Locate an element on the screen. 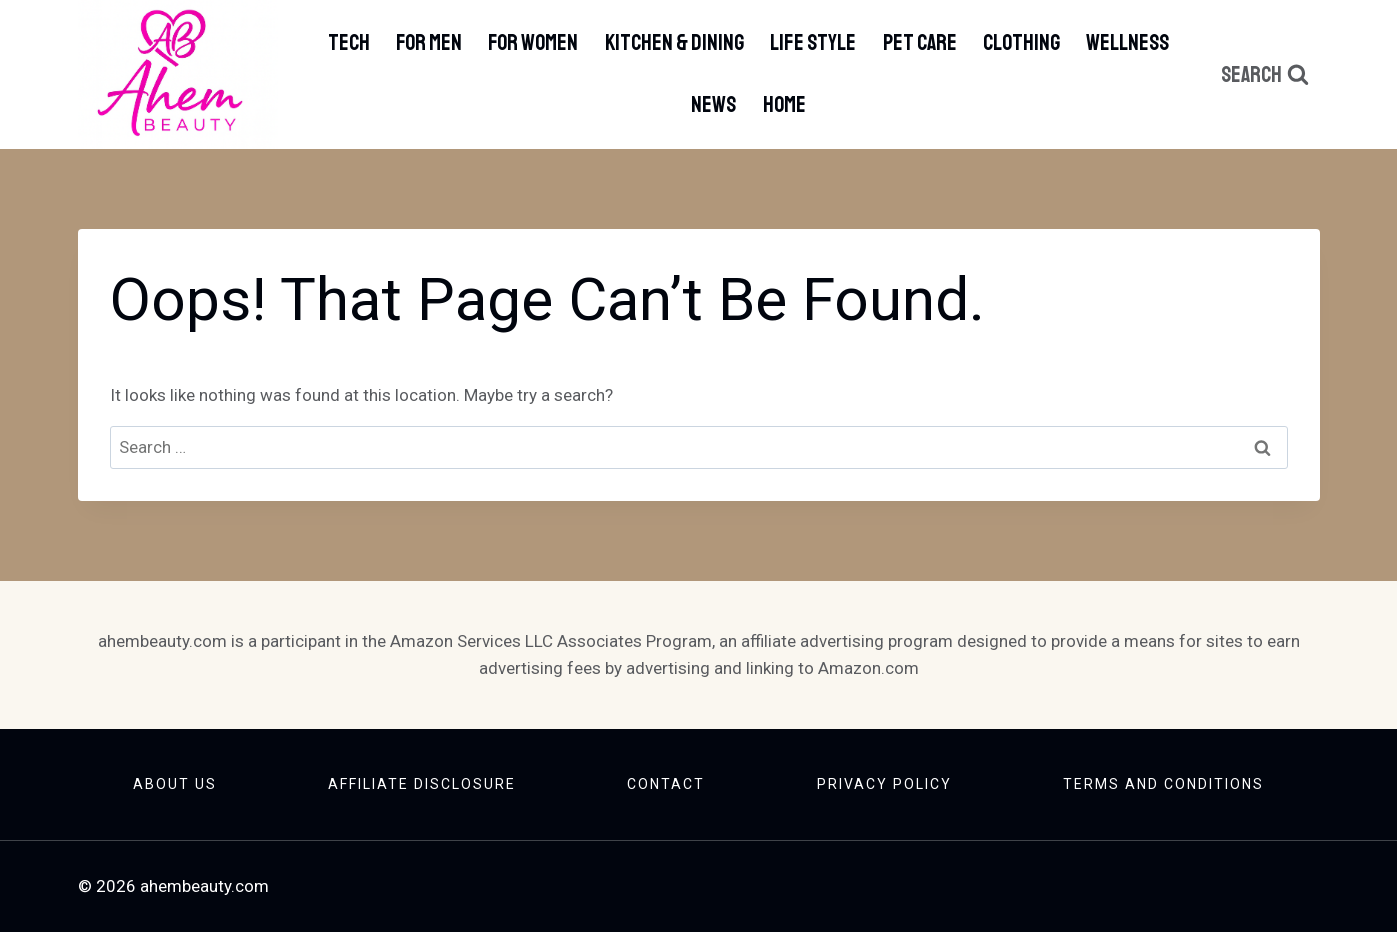 The width and height of the screenshot is (1397, 932). Kitchen & Dining is located at coordinates (674, 43).